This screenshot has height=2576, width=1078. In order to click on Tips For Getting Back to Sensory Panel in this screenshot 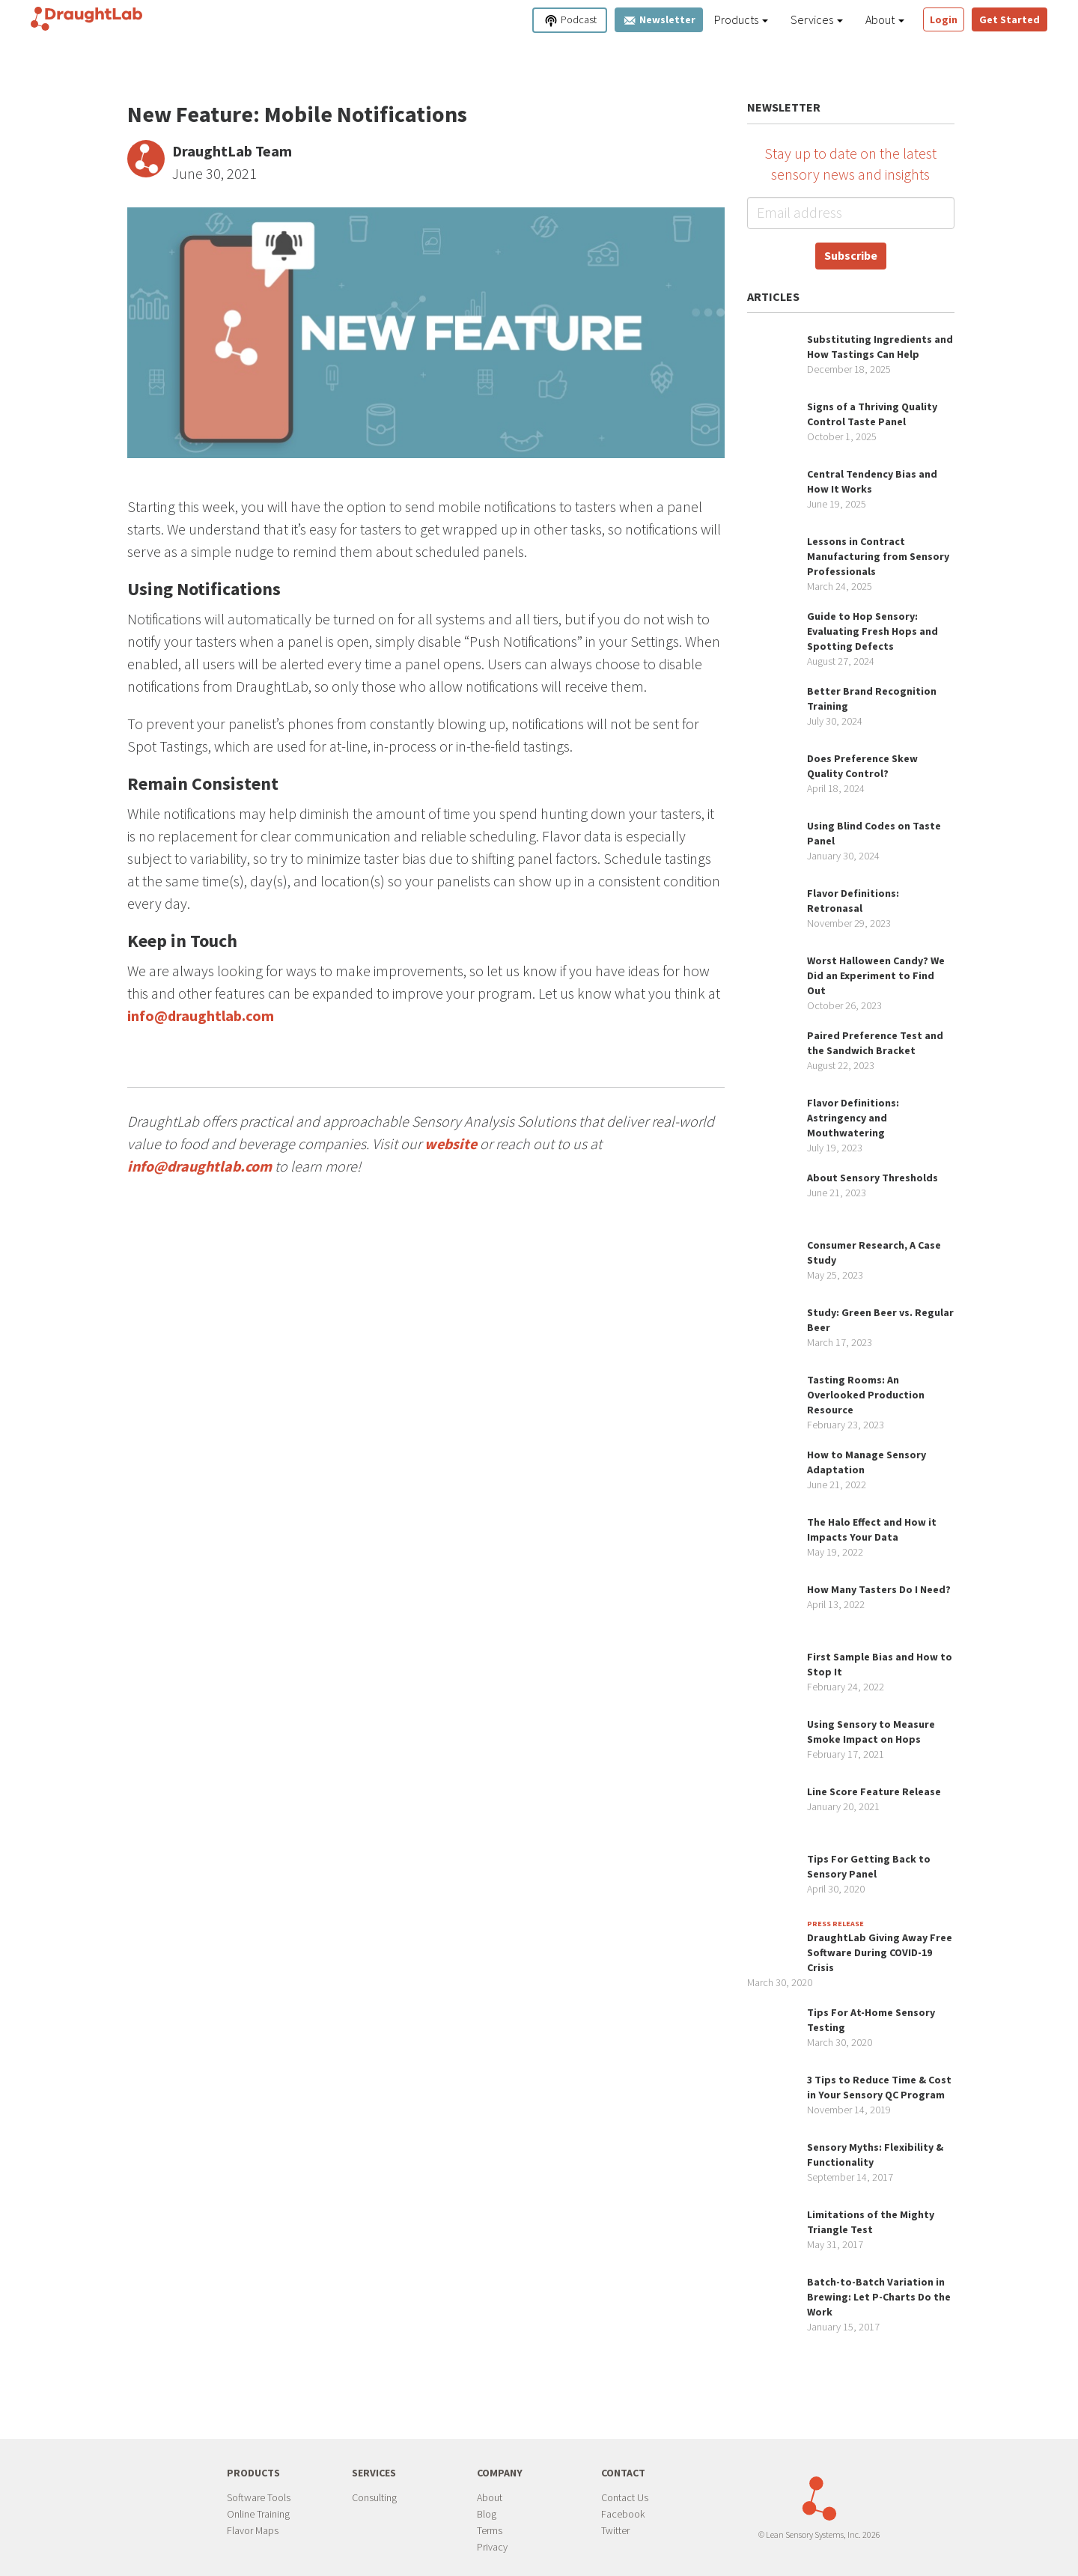, I will do `click(869, 1866)`.